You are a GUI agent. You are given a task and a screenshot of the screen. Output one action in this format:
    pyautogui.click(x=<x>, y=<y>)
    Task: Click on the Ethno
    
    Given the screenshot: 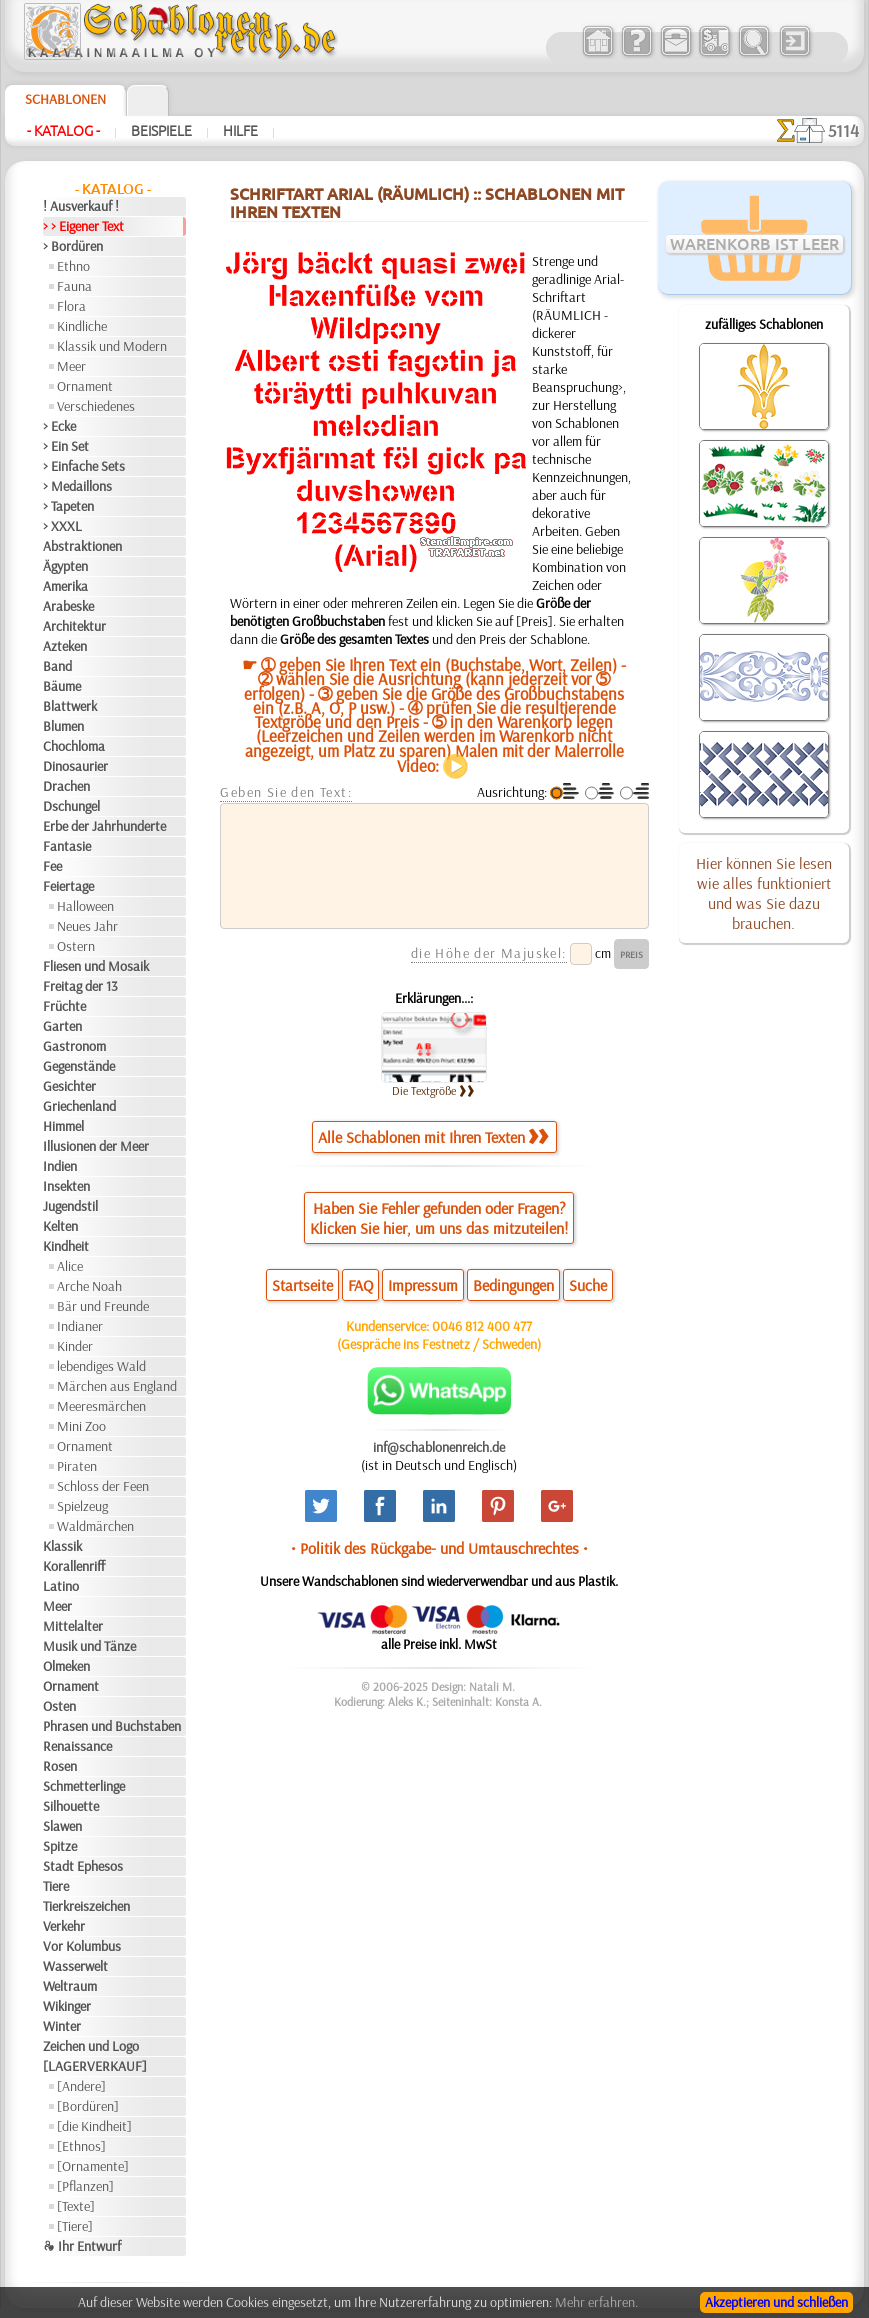 What is the action you would take?
    pyautogui.click(x=73, y=266)
    